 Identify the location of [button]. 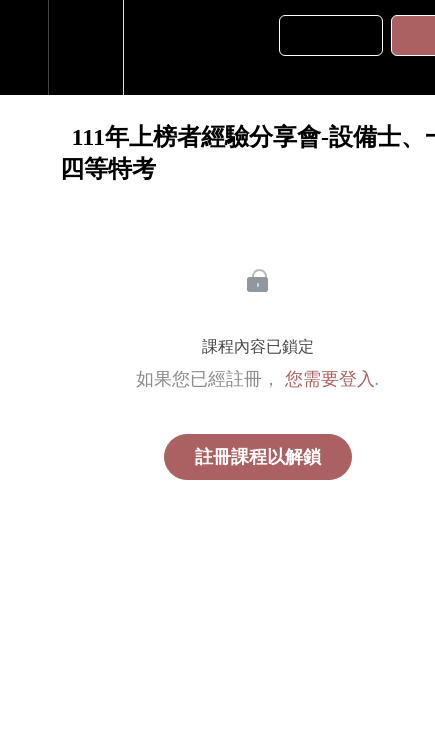
(24, 47).